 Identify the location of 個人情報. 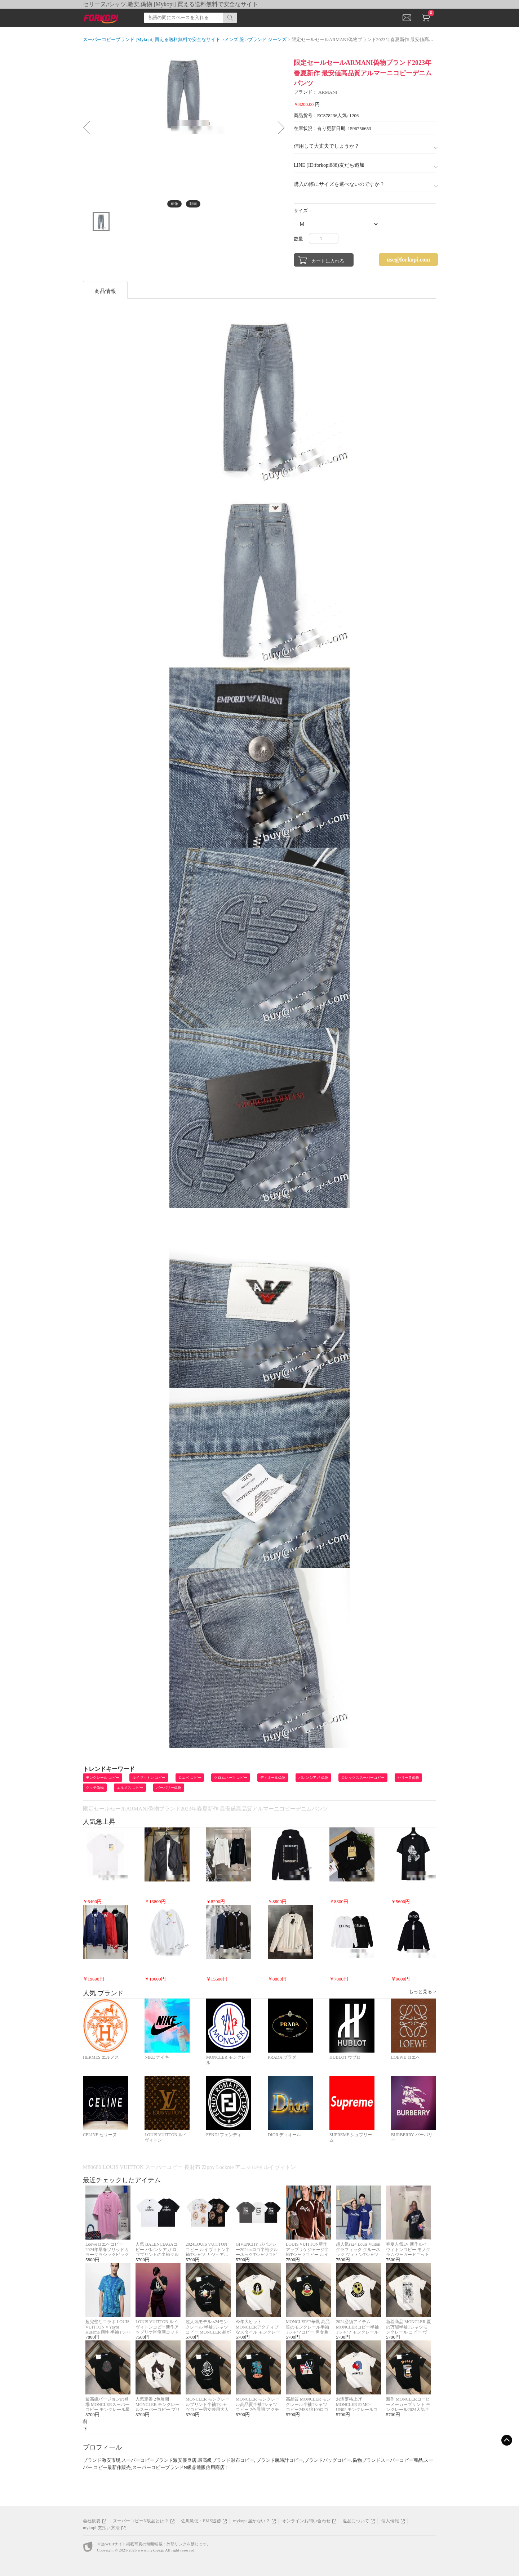
(390, 2520).